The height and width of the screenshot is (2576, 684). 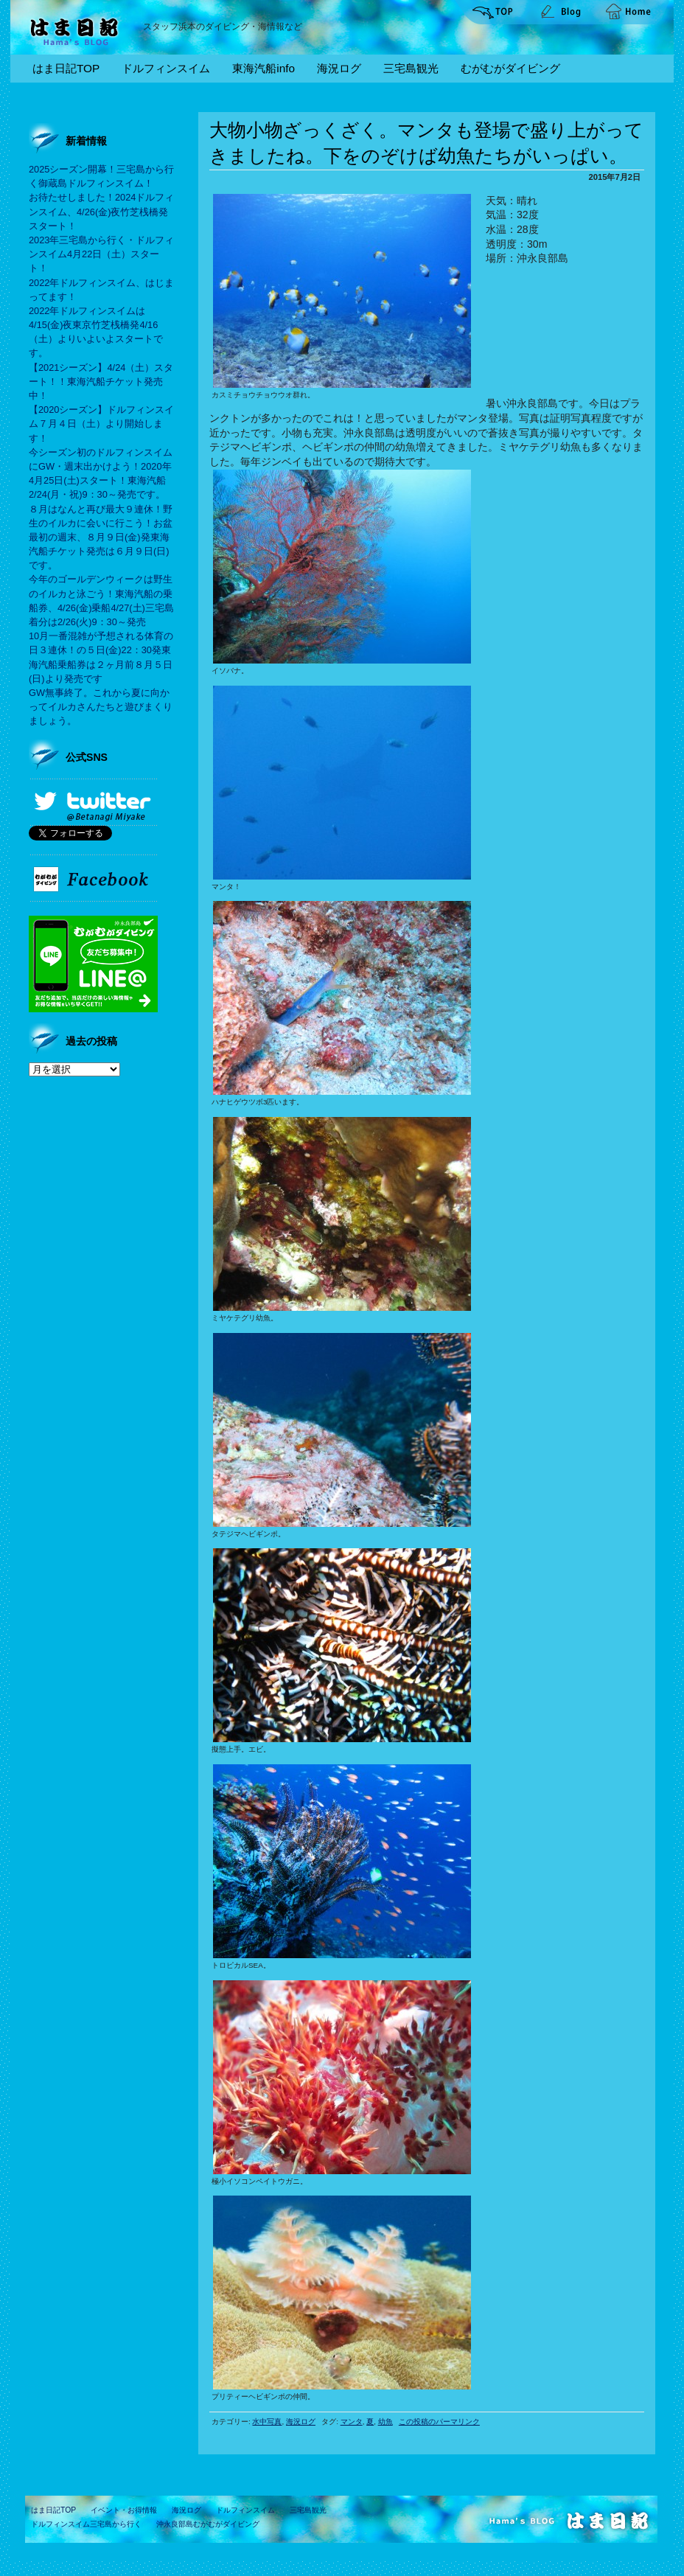 I want to click on 【2020シーズン】ドルフィンスイム７月４日（土）より開始します！, so click(x=101, y=423).